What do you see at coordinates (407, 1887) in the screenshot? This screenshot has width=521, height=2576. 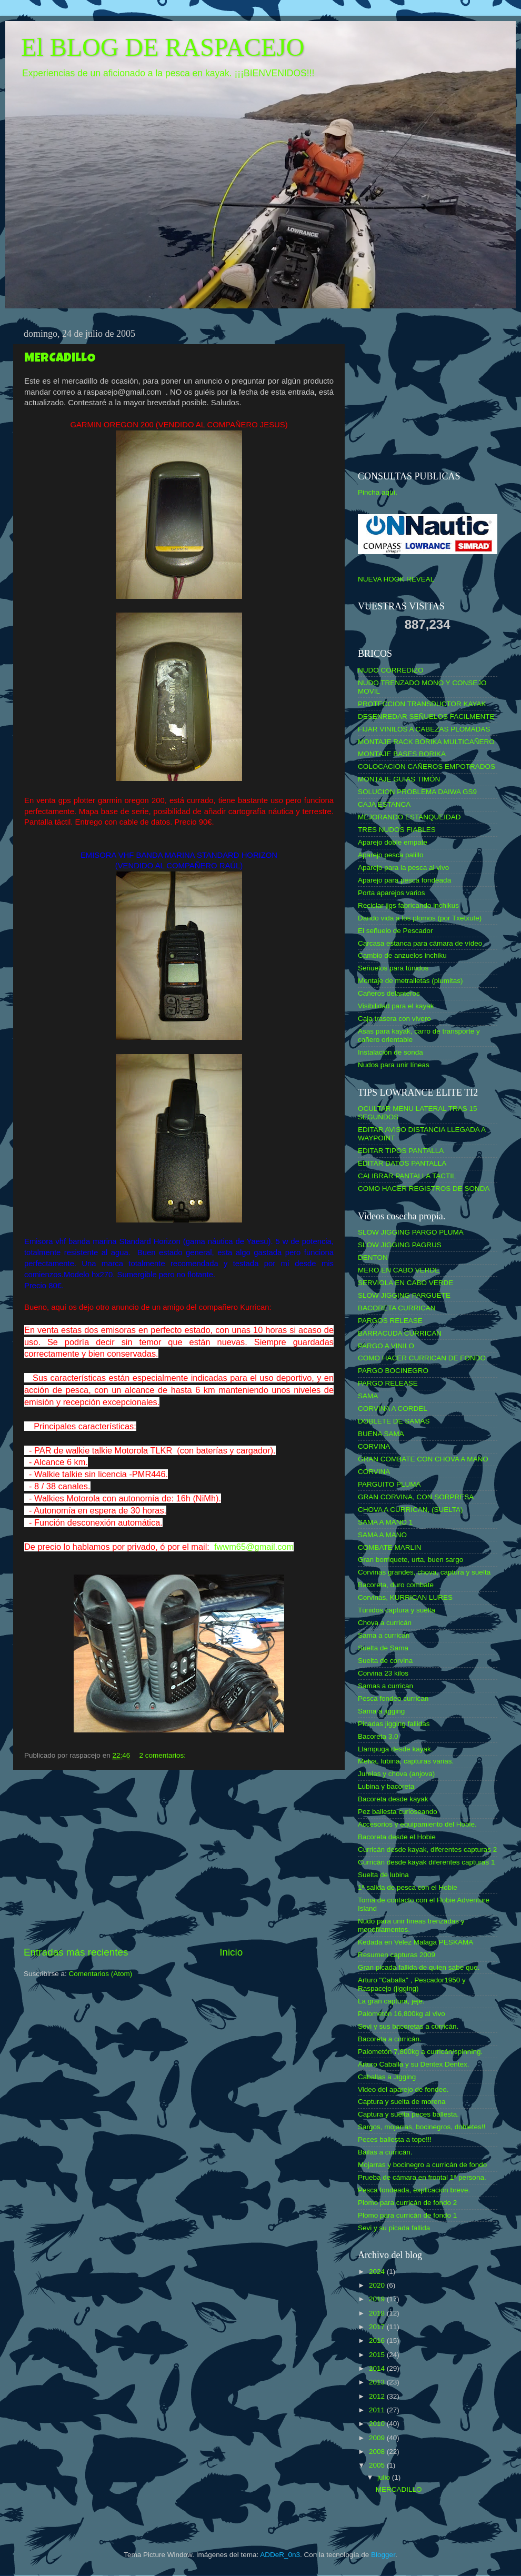 I see `1ª salida de pesca con el Hobie` at bounding box center [407, 1887].